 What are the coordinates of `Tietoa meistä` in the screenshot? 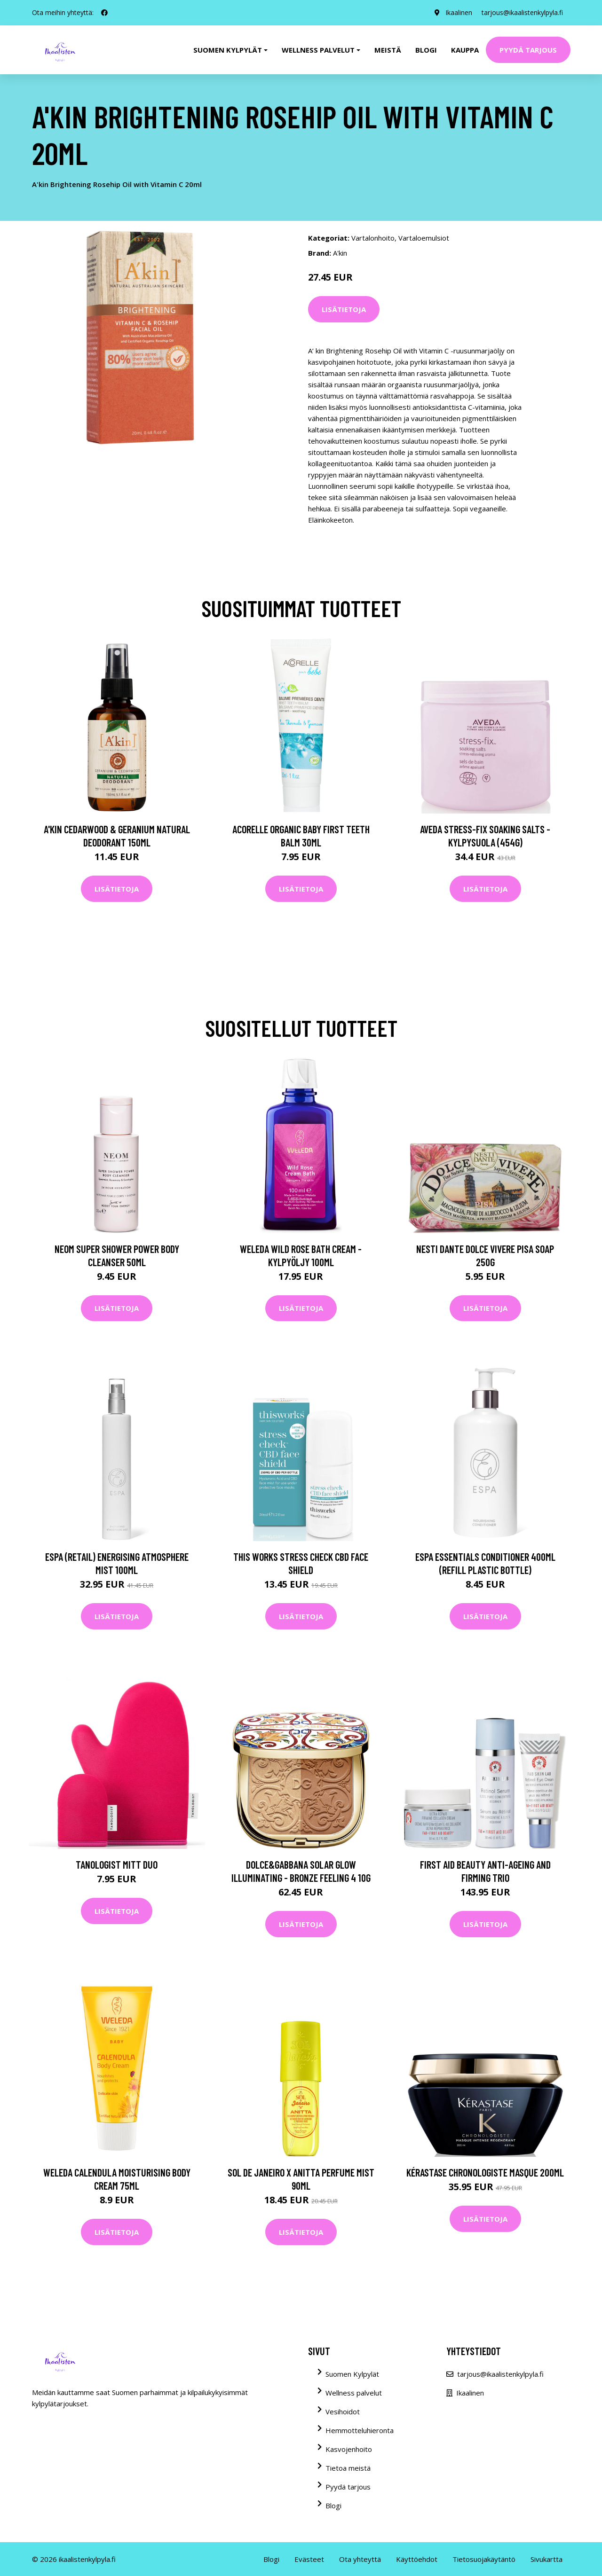 It's located at (348, 2468).